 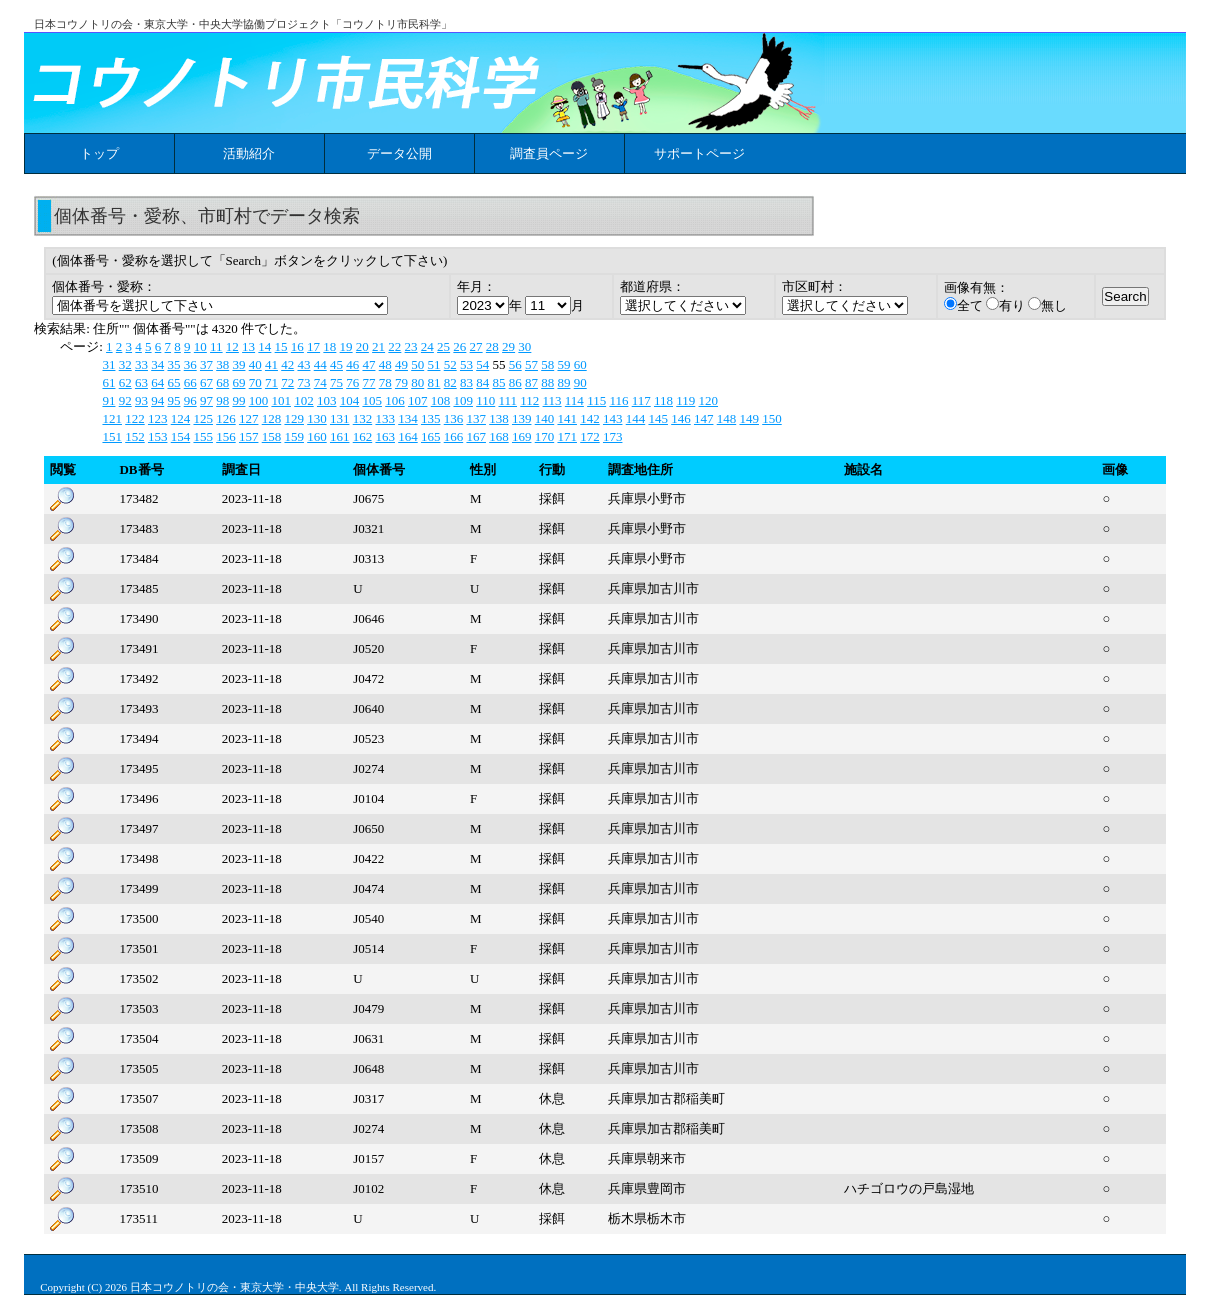 I want to click on 164, so click(x=408, y=436).